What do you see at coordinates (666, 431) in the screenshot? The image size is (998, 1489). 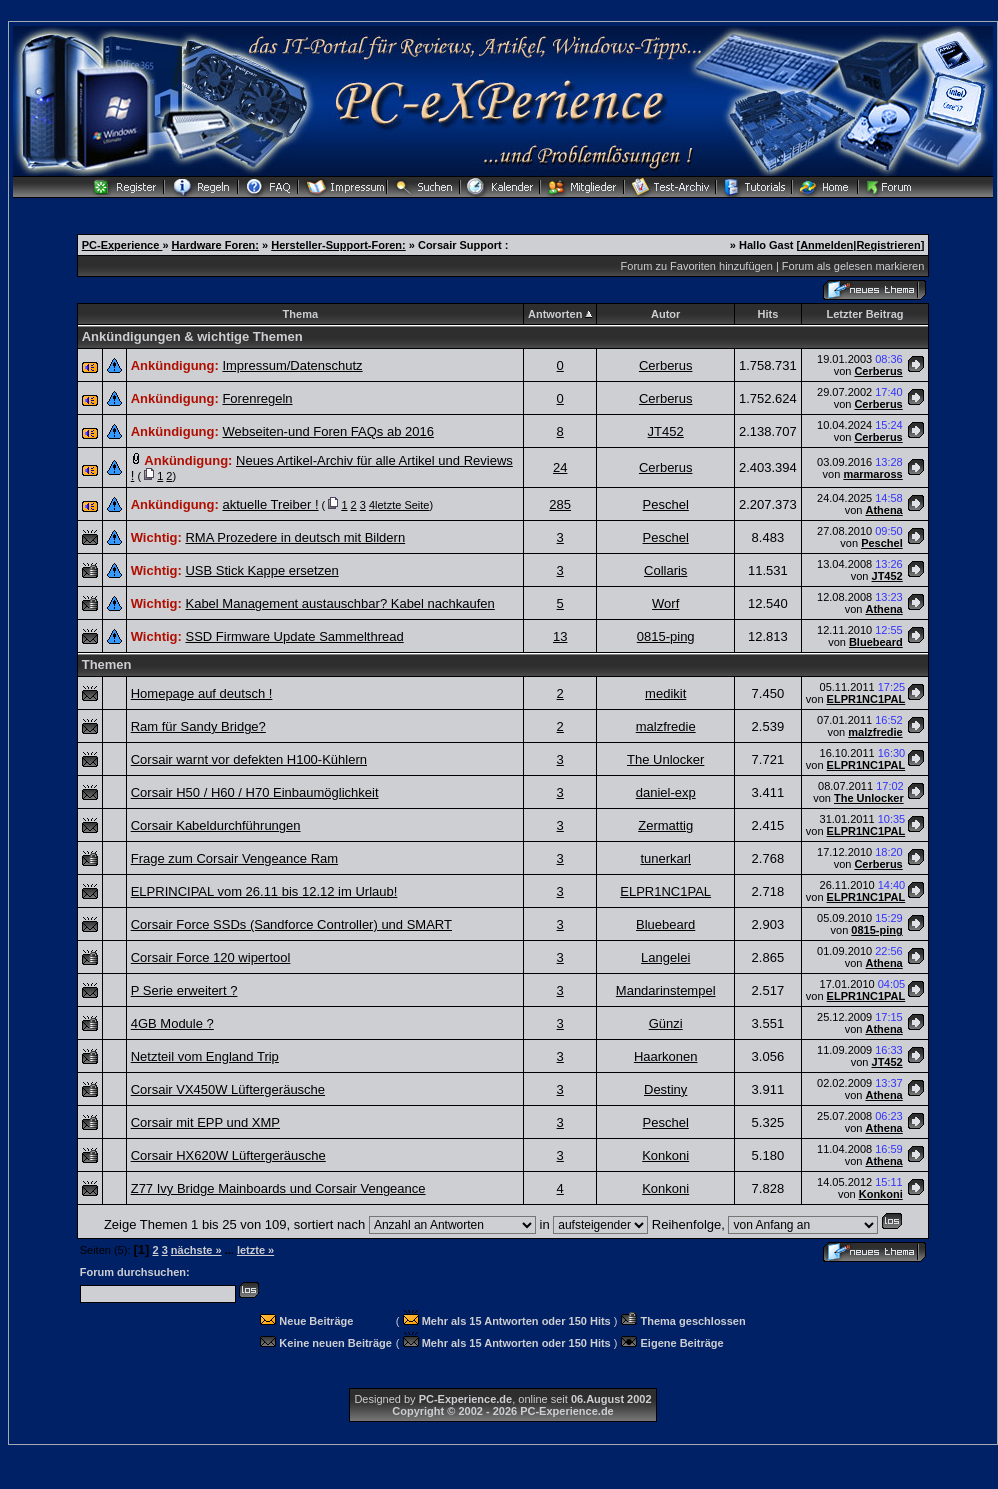 I see `JT452` at bounding box center [666, 431].